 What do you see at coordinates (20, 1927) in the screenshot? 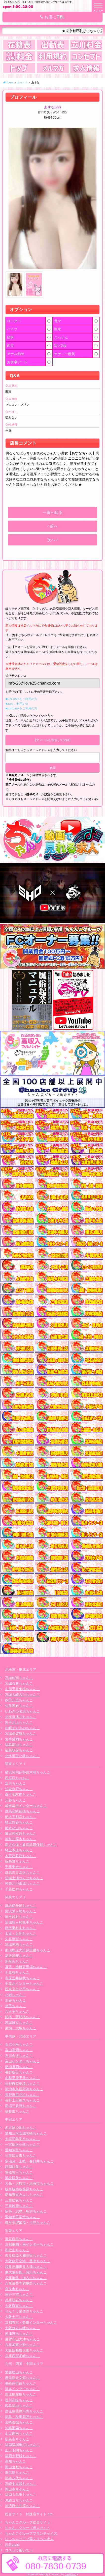
I see `所沢東村山ちゃんこ` at bounding box center [20, 1927].